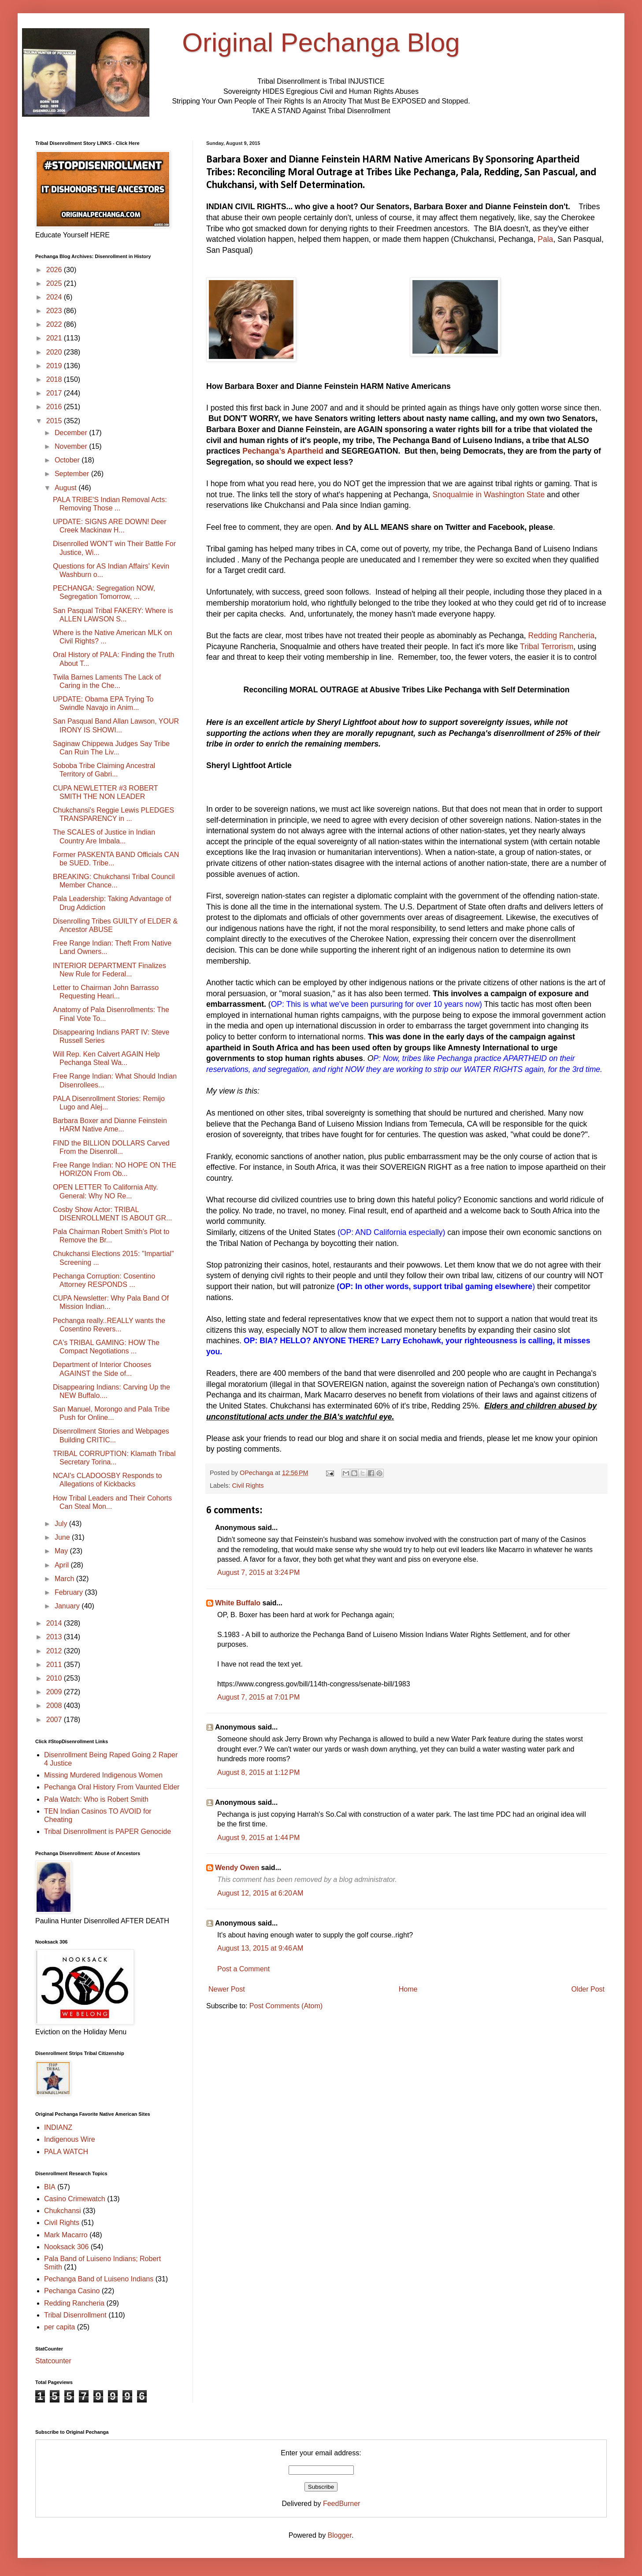 Image resolution: width=642 pixels, height=2576 pixels. What do you see at coordinates (237, 1603) in the screenshot?
I see `White Buffalo` at bounding box center [237, 1603].